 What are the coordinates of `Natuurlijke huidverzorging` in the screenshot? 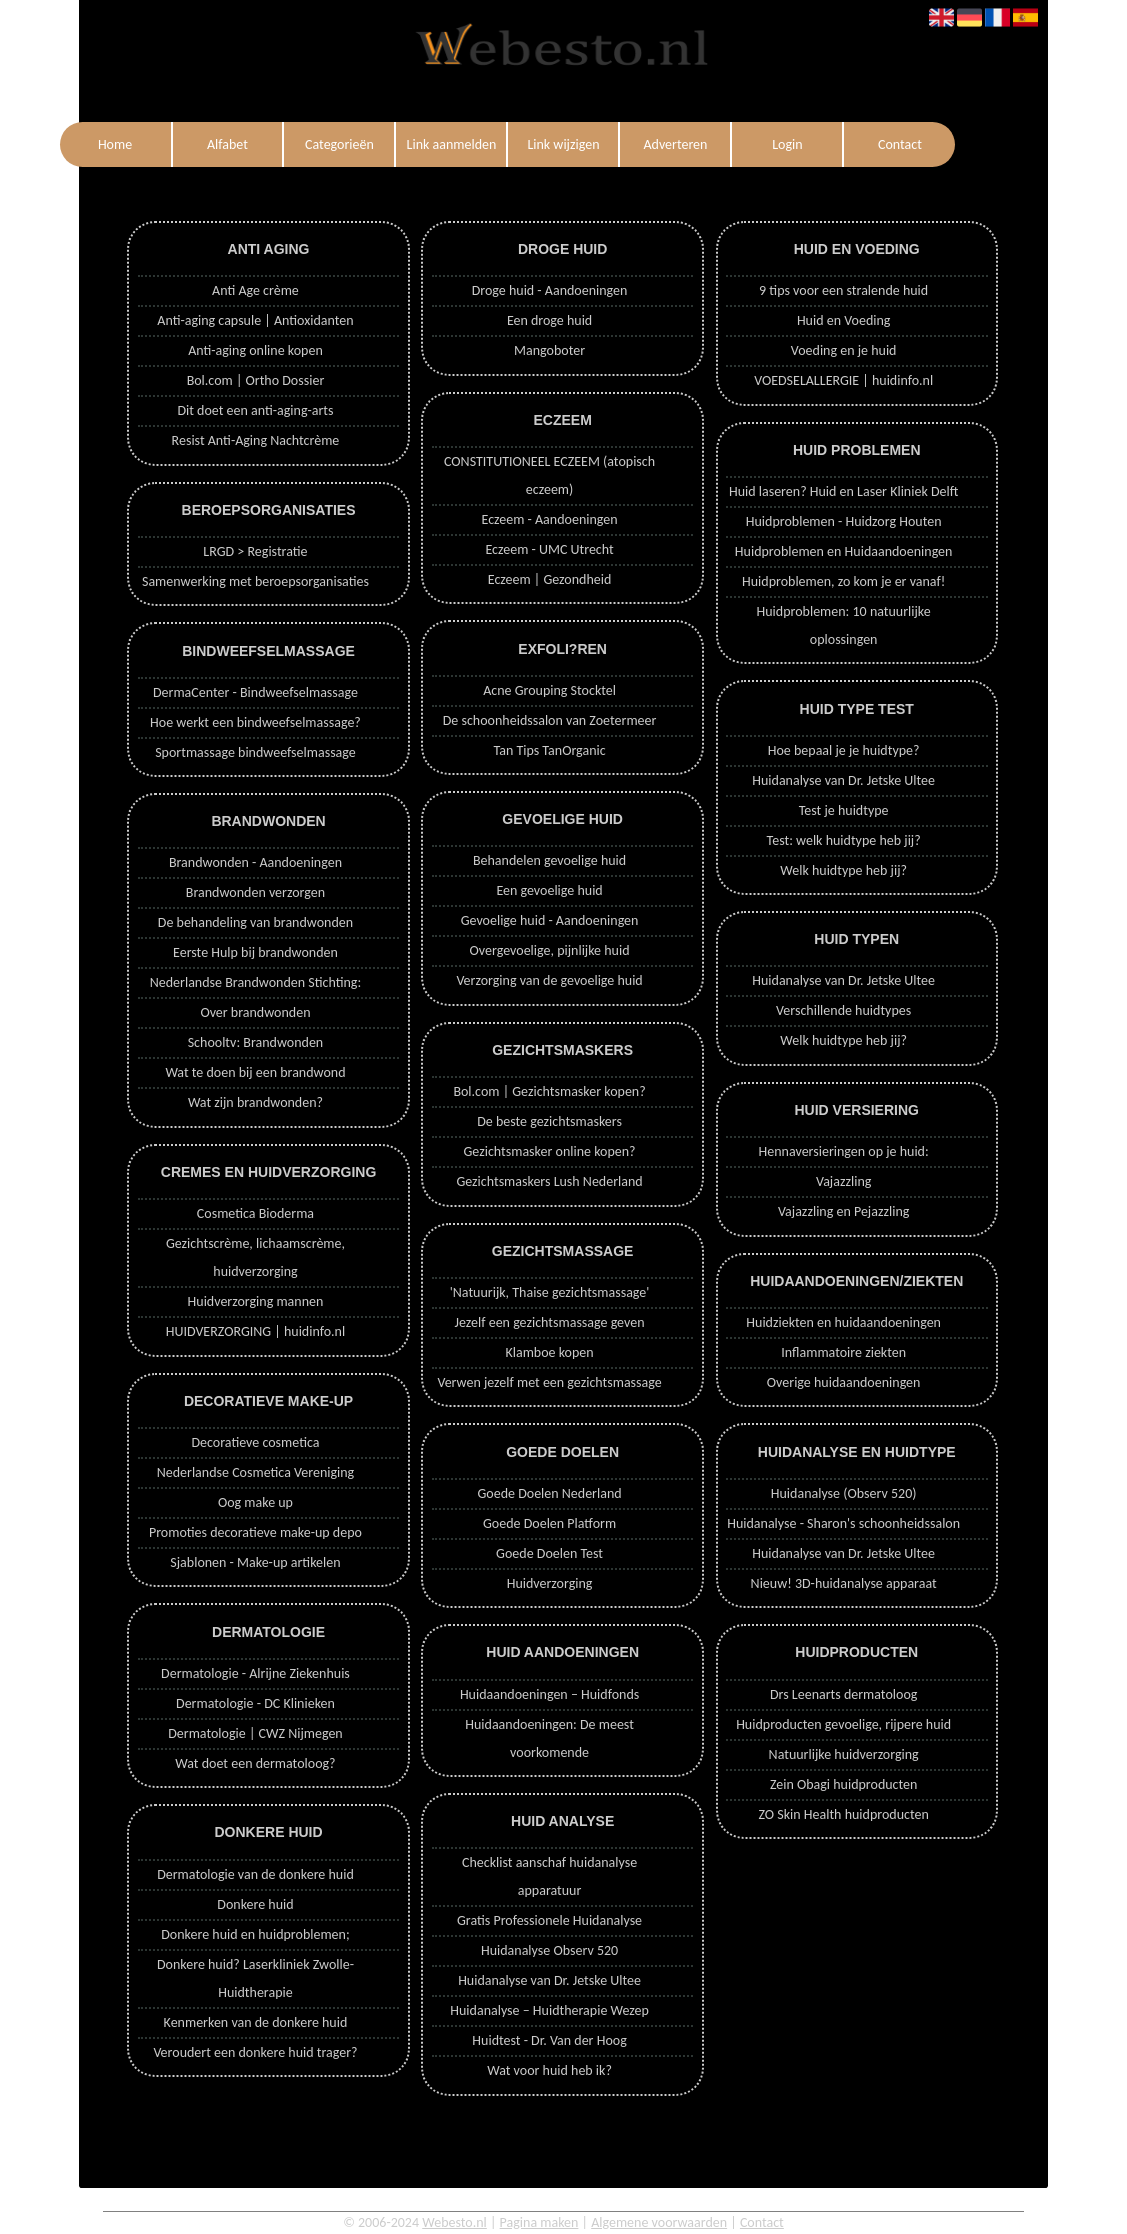 It's located at (844, 1754).